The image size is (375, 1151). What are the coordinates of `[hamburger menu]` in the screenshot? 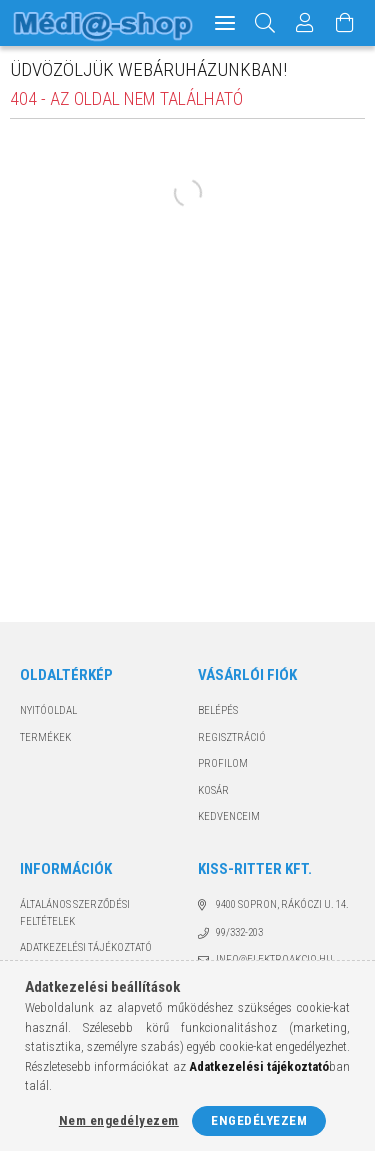 It's located at (225, 23).